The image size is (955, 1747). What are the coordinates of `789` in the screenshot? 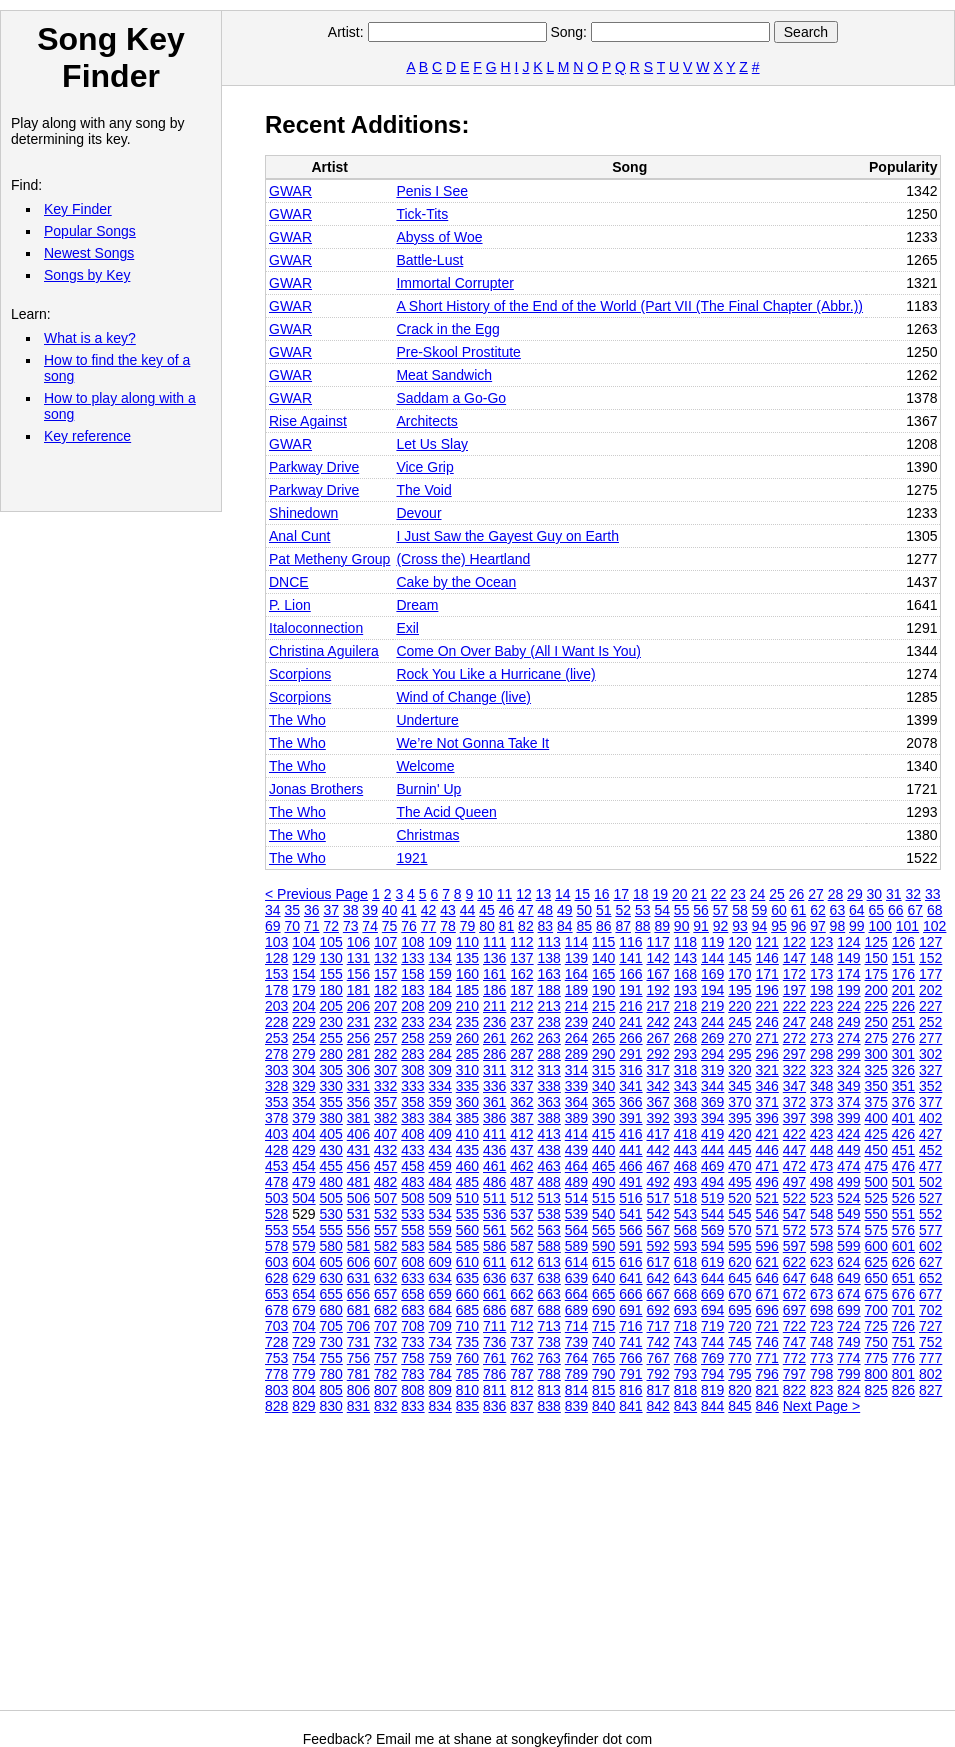 It's located at (576, 1374).